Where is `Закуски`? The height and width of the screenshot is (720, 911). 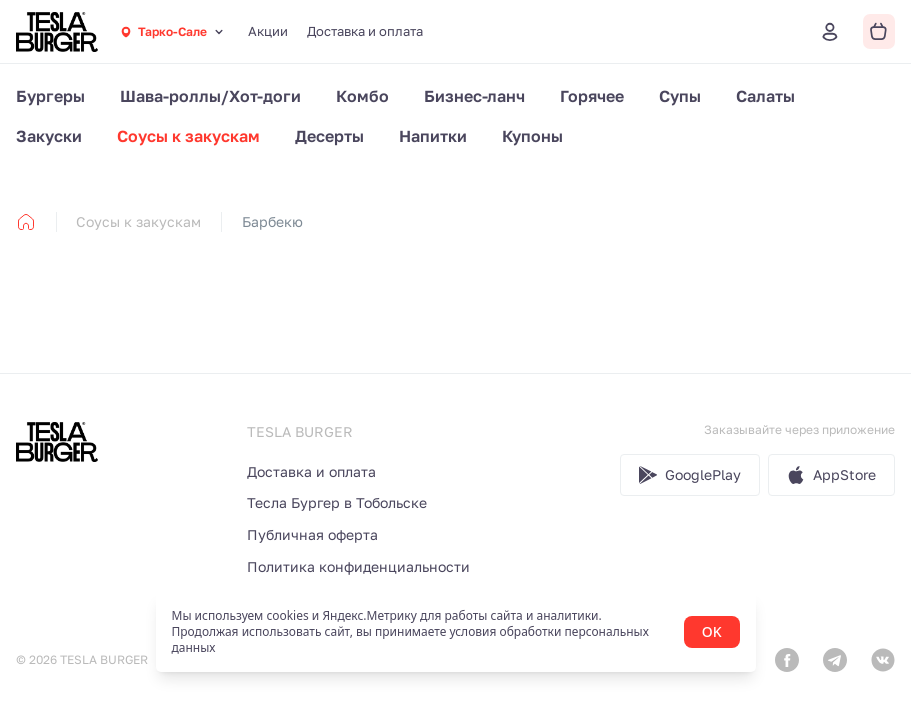
Закуски is located at coordinates (49, 136).